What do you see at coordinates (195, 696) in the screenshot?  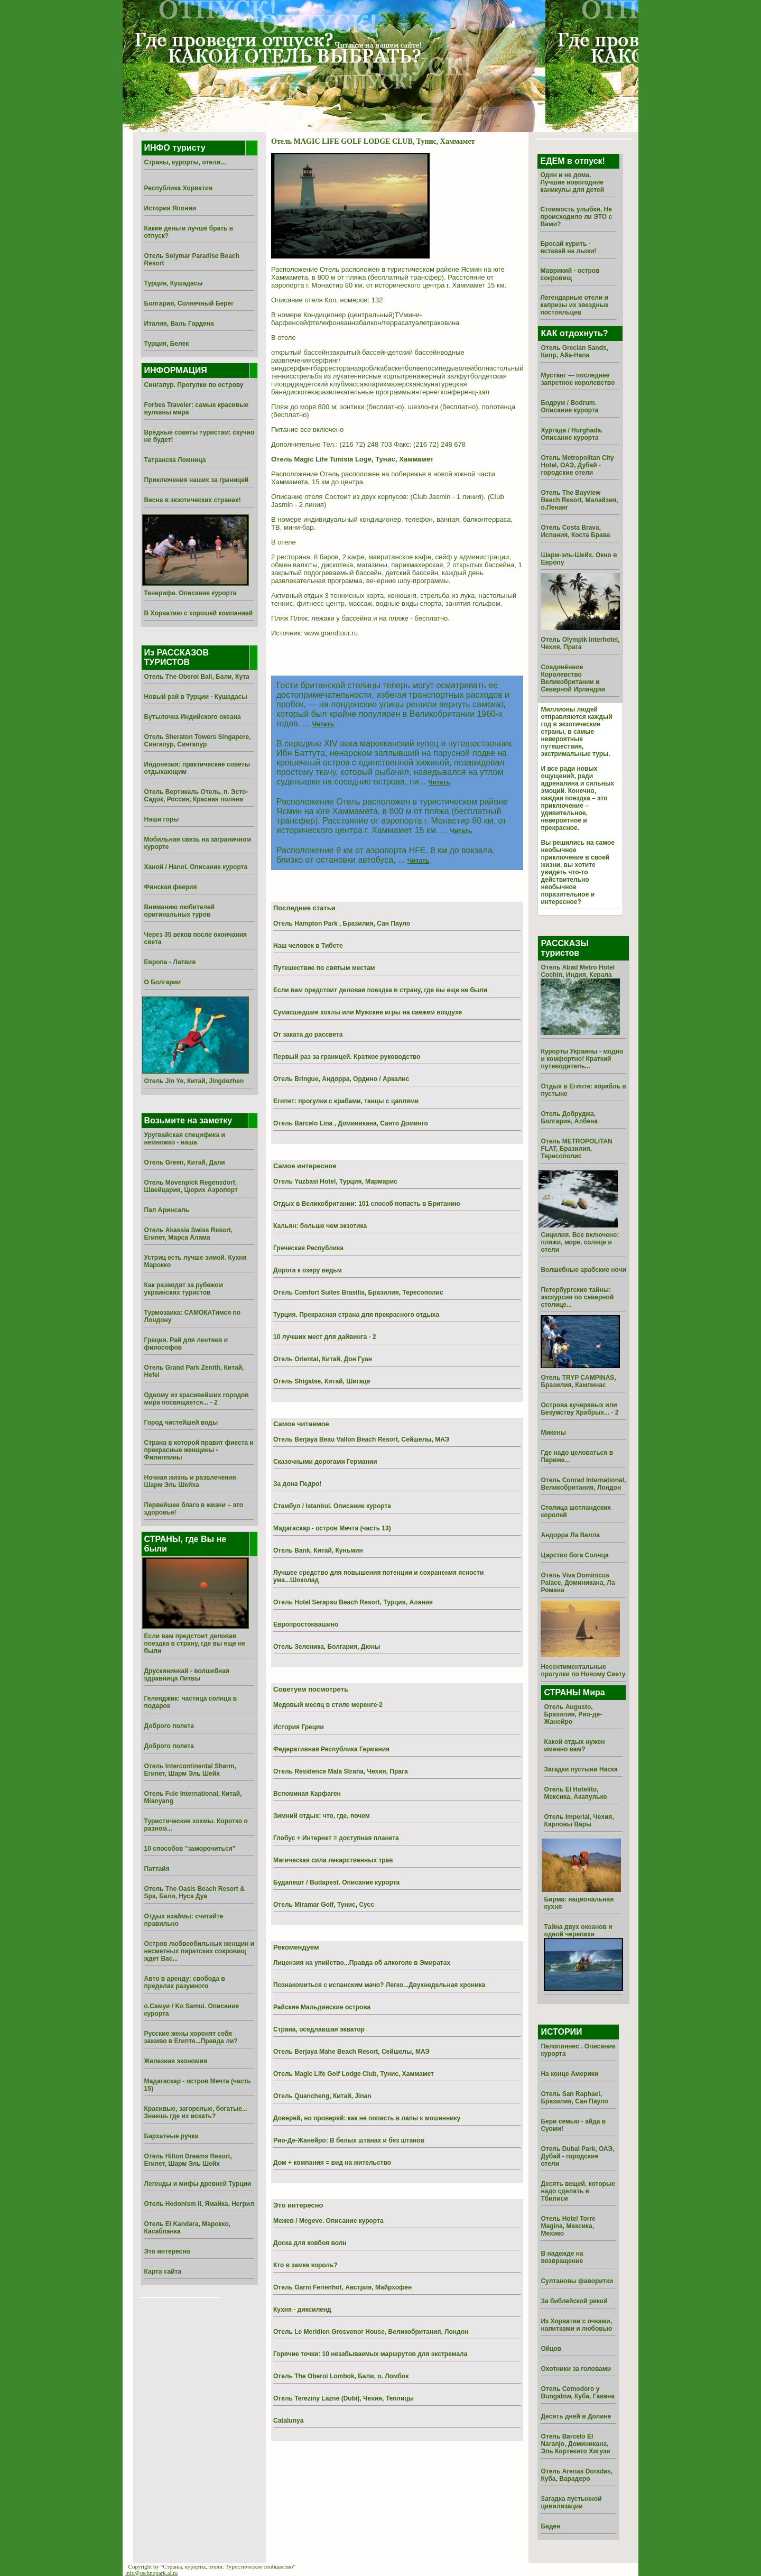 I see `Новый рай в Турции - Кушадасы` at bounding box center [195, 696].